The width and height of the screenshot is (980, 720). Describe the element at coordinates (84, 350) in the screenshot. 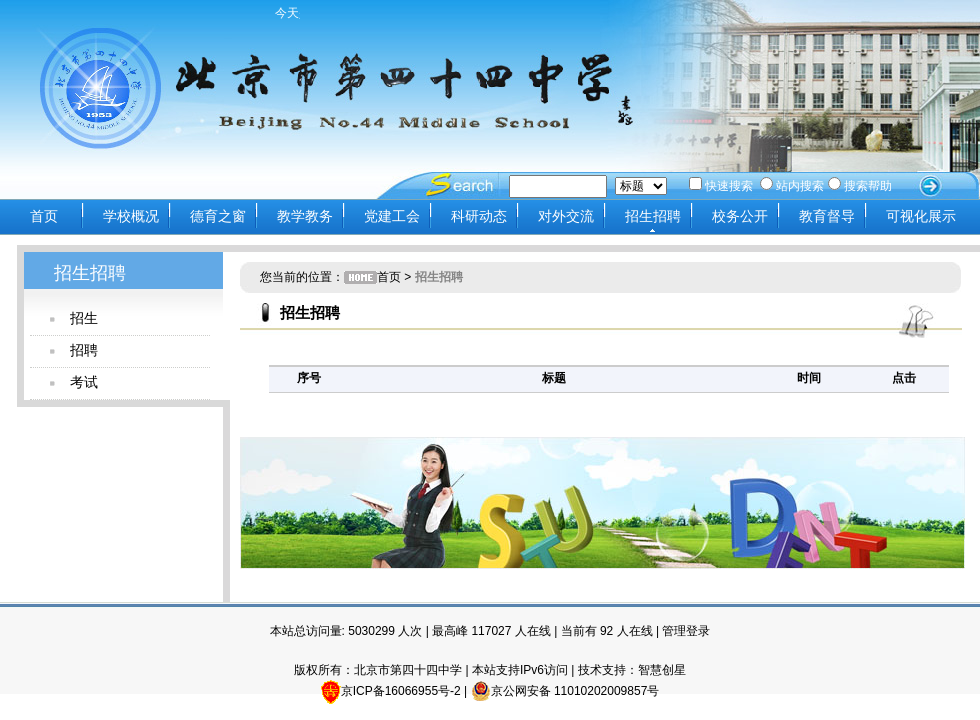

I see `招聘` at that location.